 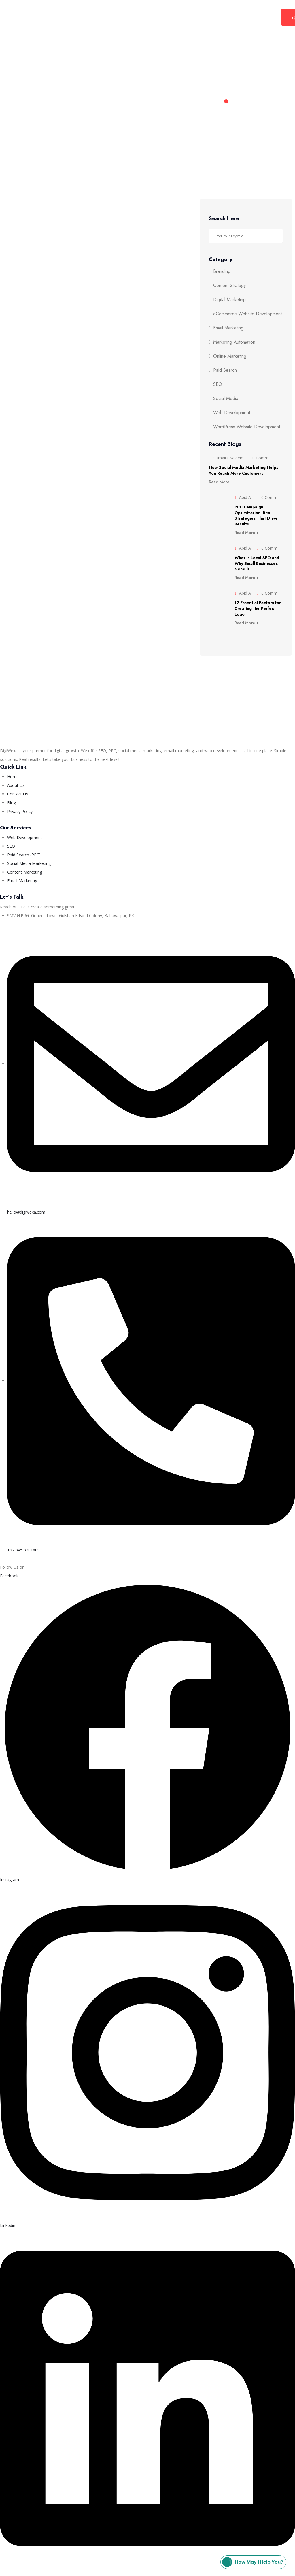 What do you see at coordinates (221, 271) in the screenshot?
I see `Branding` at bounding box center [221, 271].